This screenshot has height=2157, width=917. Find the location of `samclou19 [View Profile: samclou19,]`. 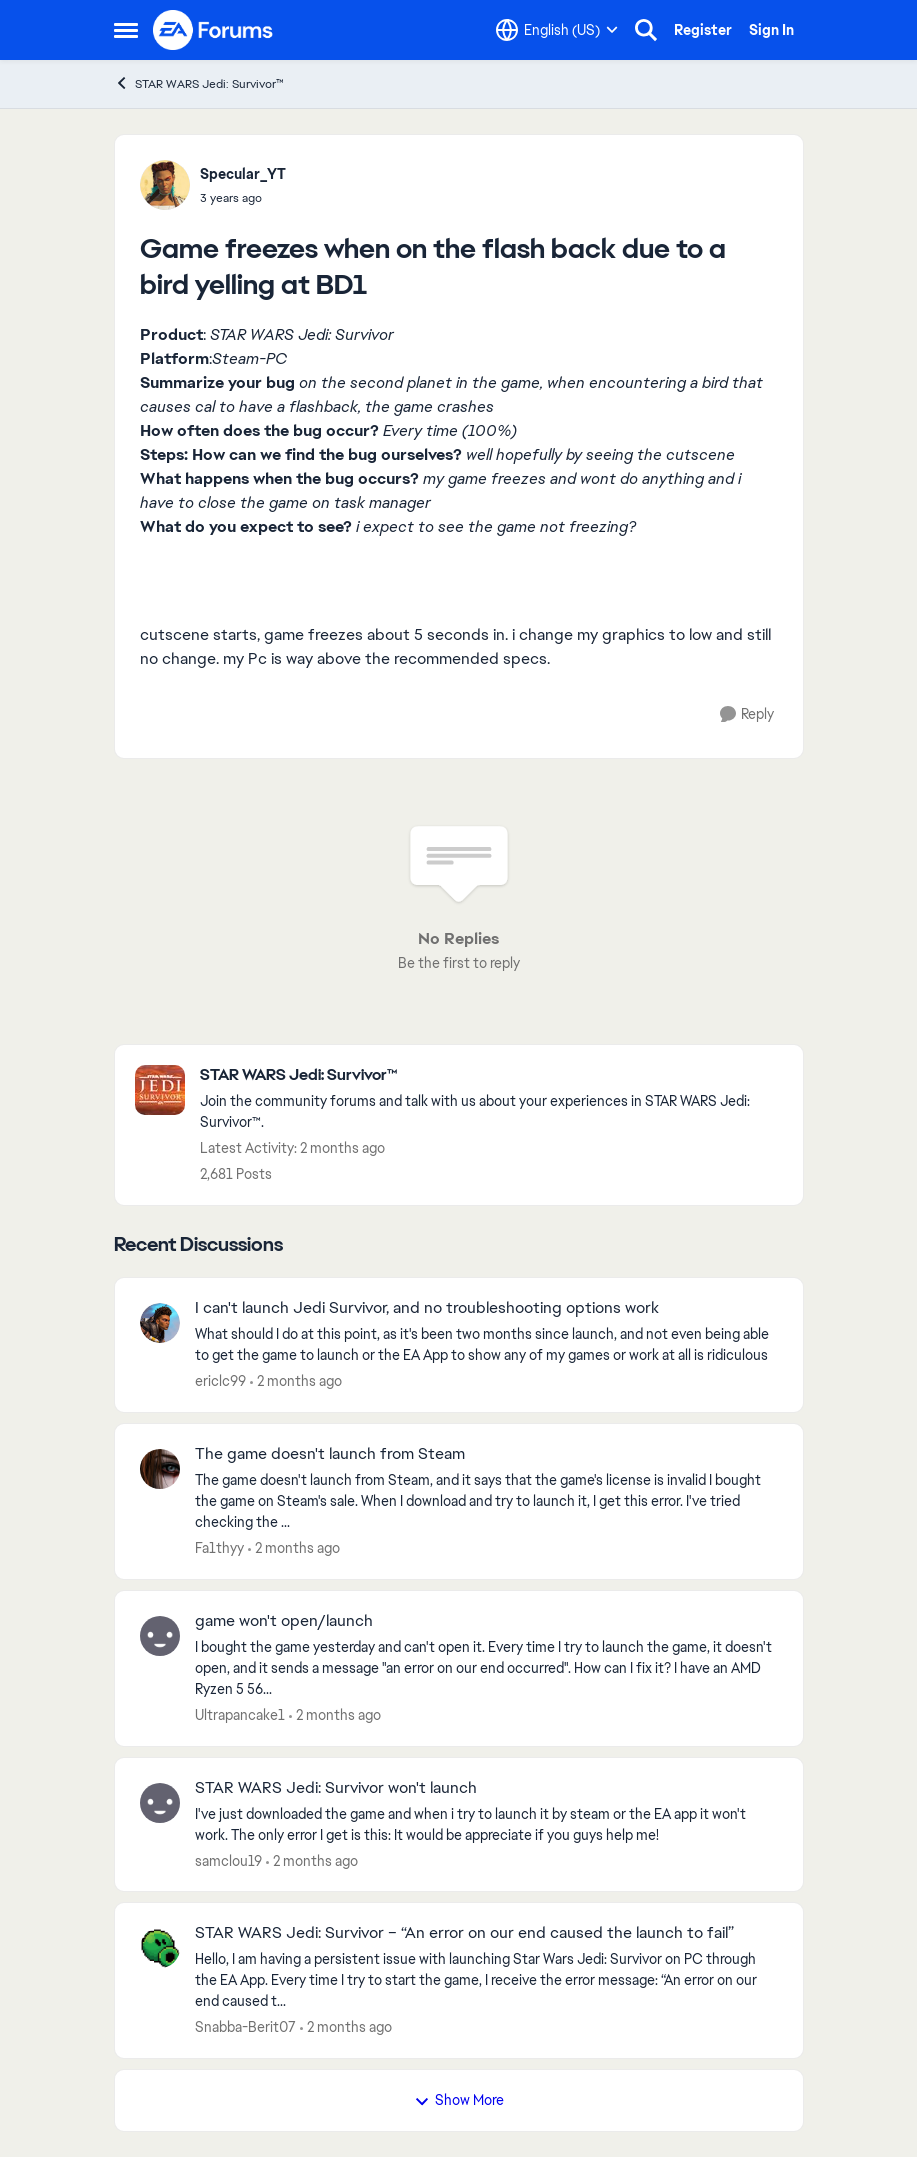

samclou19 [View Profile: samclou19,] is located at coordinates (228, 1860).